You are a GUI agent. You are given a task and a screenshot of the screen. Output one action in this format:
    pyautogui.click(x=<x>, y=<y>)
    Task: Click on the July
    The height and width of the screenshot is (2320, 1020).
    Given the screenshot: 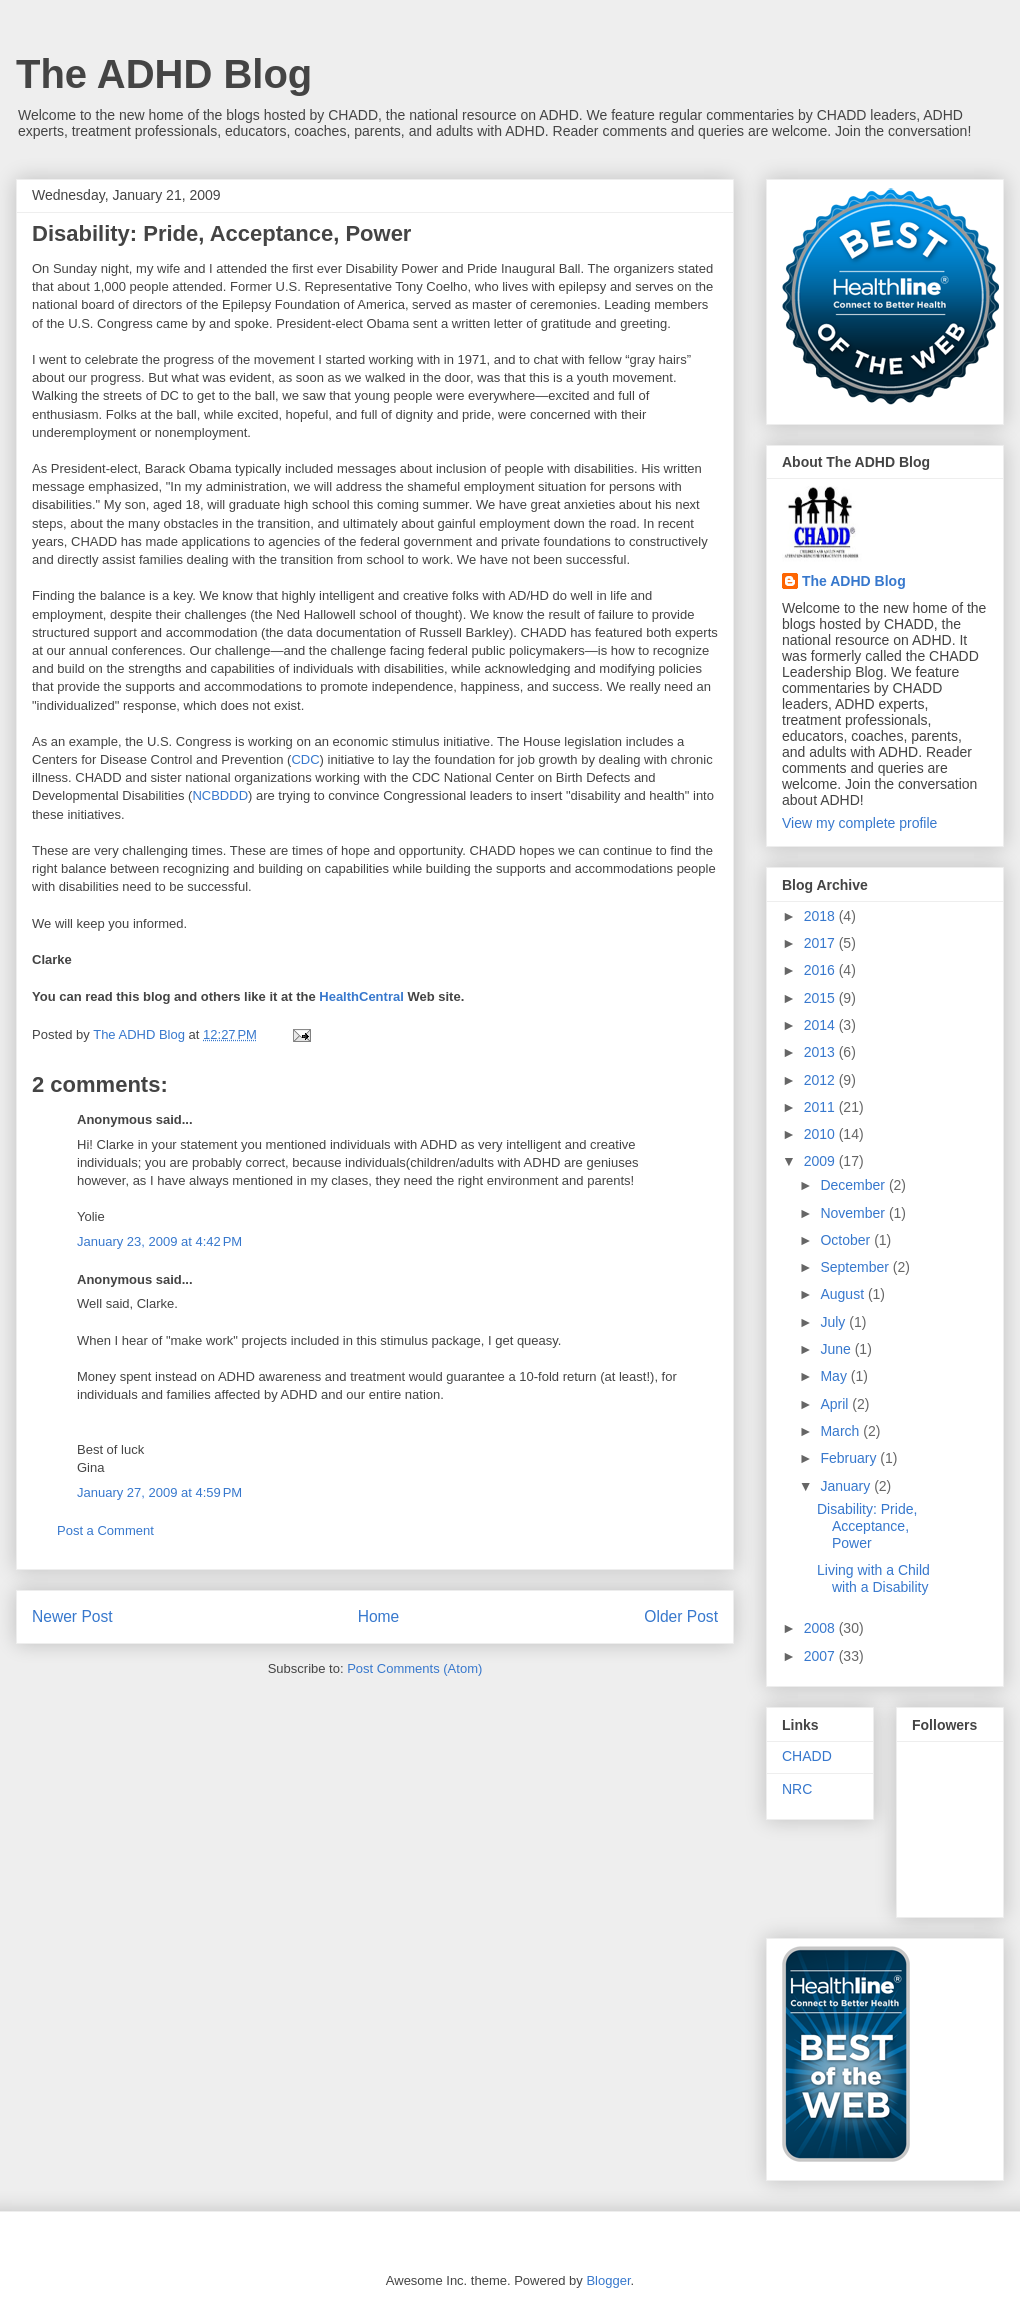 What is the action you would take?
    pyautogui.click(x=834, y=1322)
    